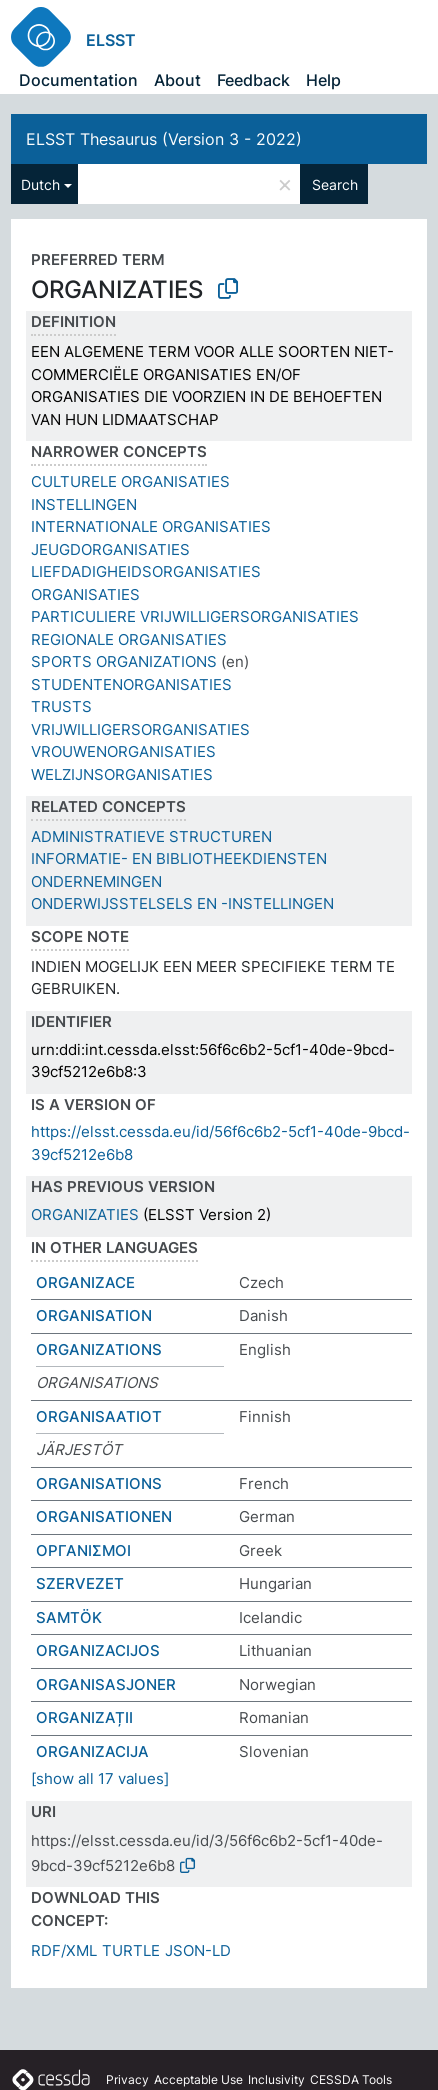 The image size is (438, 2090). What do you see at coordinates (40, 184) in the screenshot?
I see `Dutch` at bounding box center [40, 184].